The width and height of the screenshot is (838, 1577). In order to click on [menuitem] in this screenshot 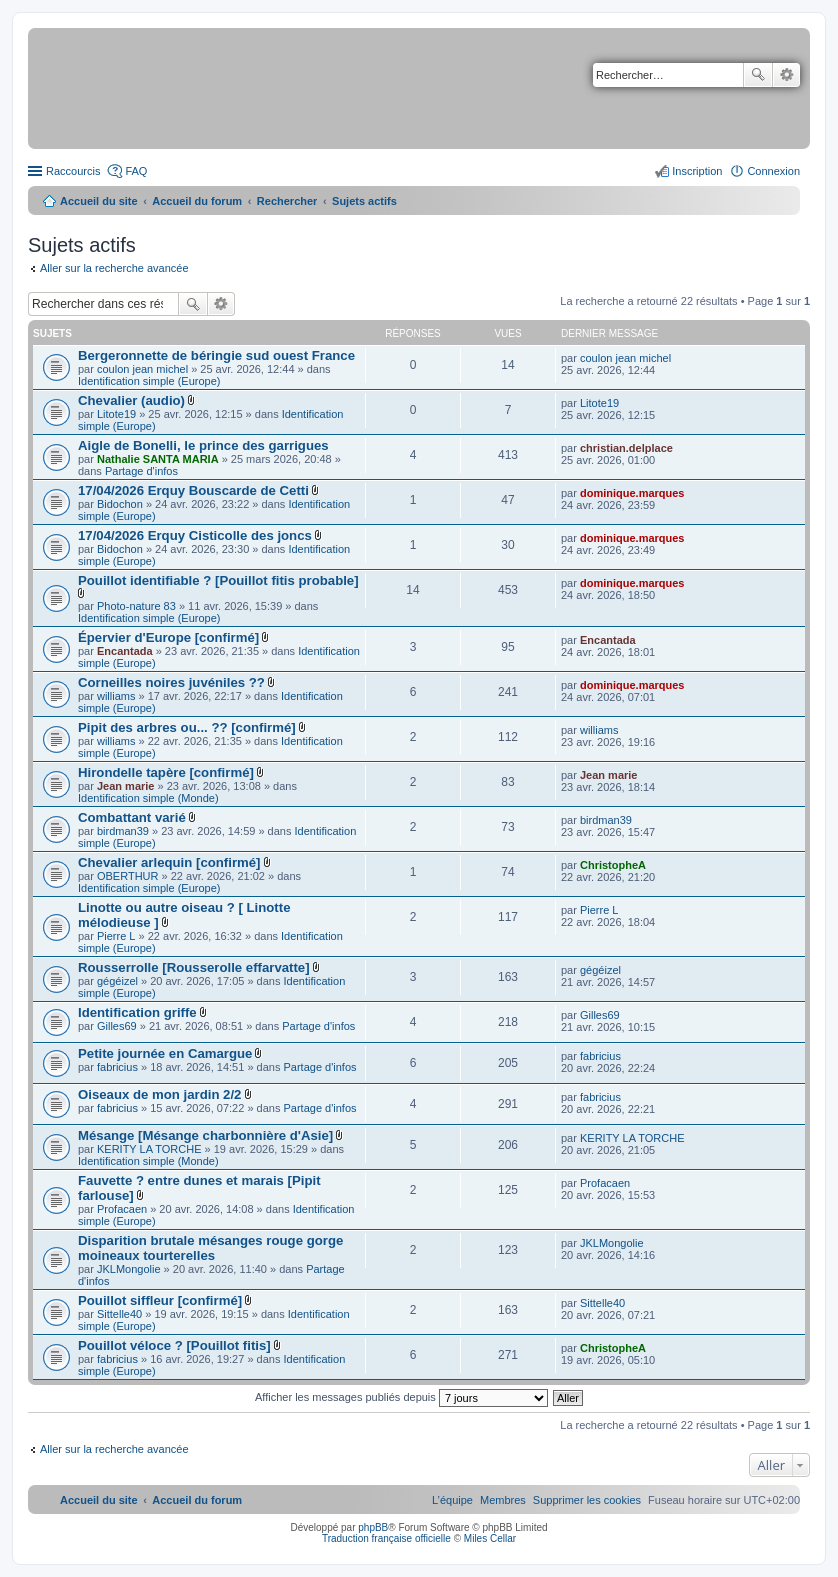, I will do `click(587, 1500)`.